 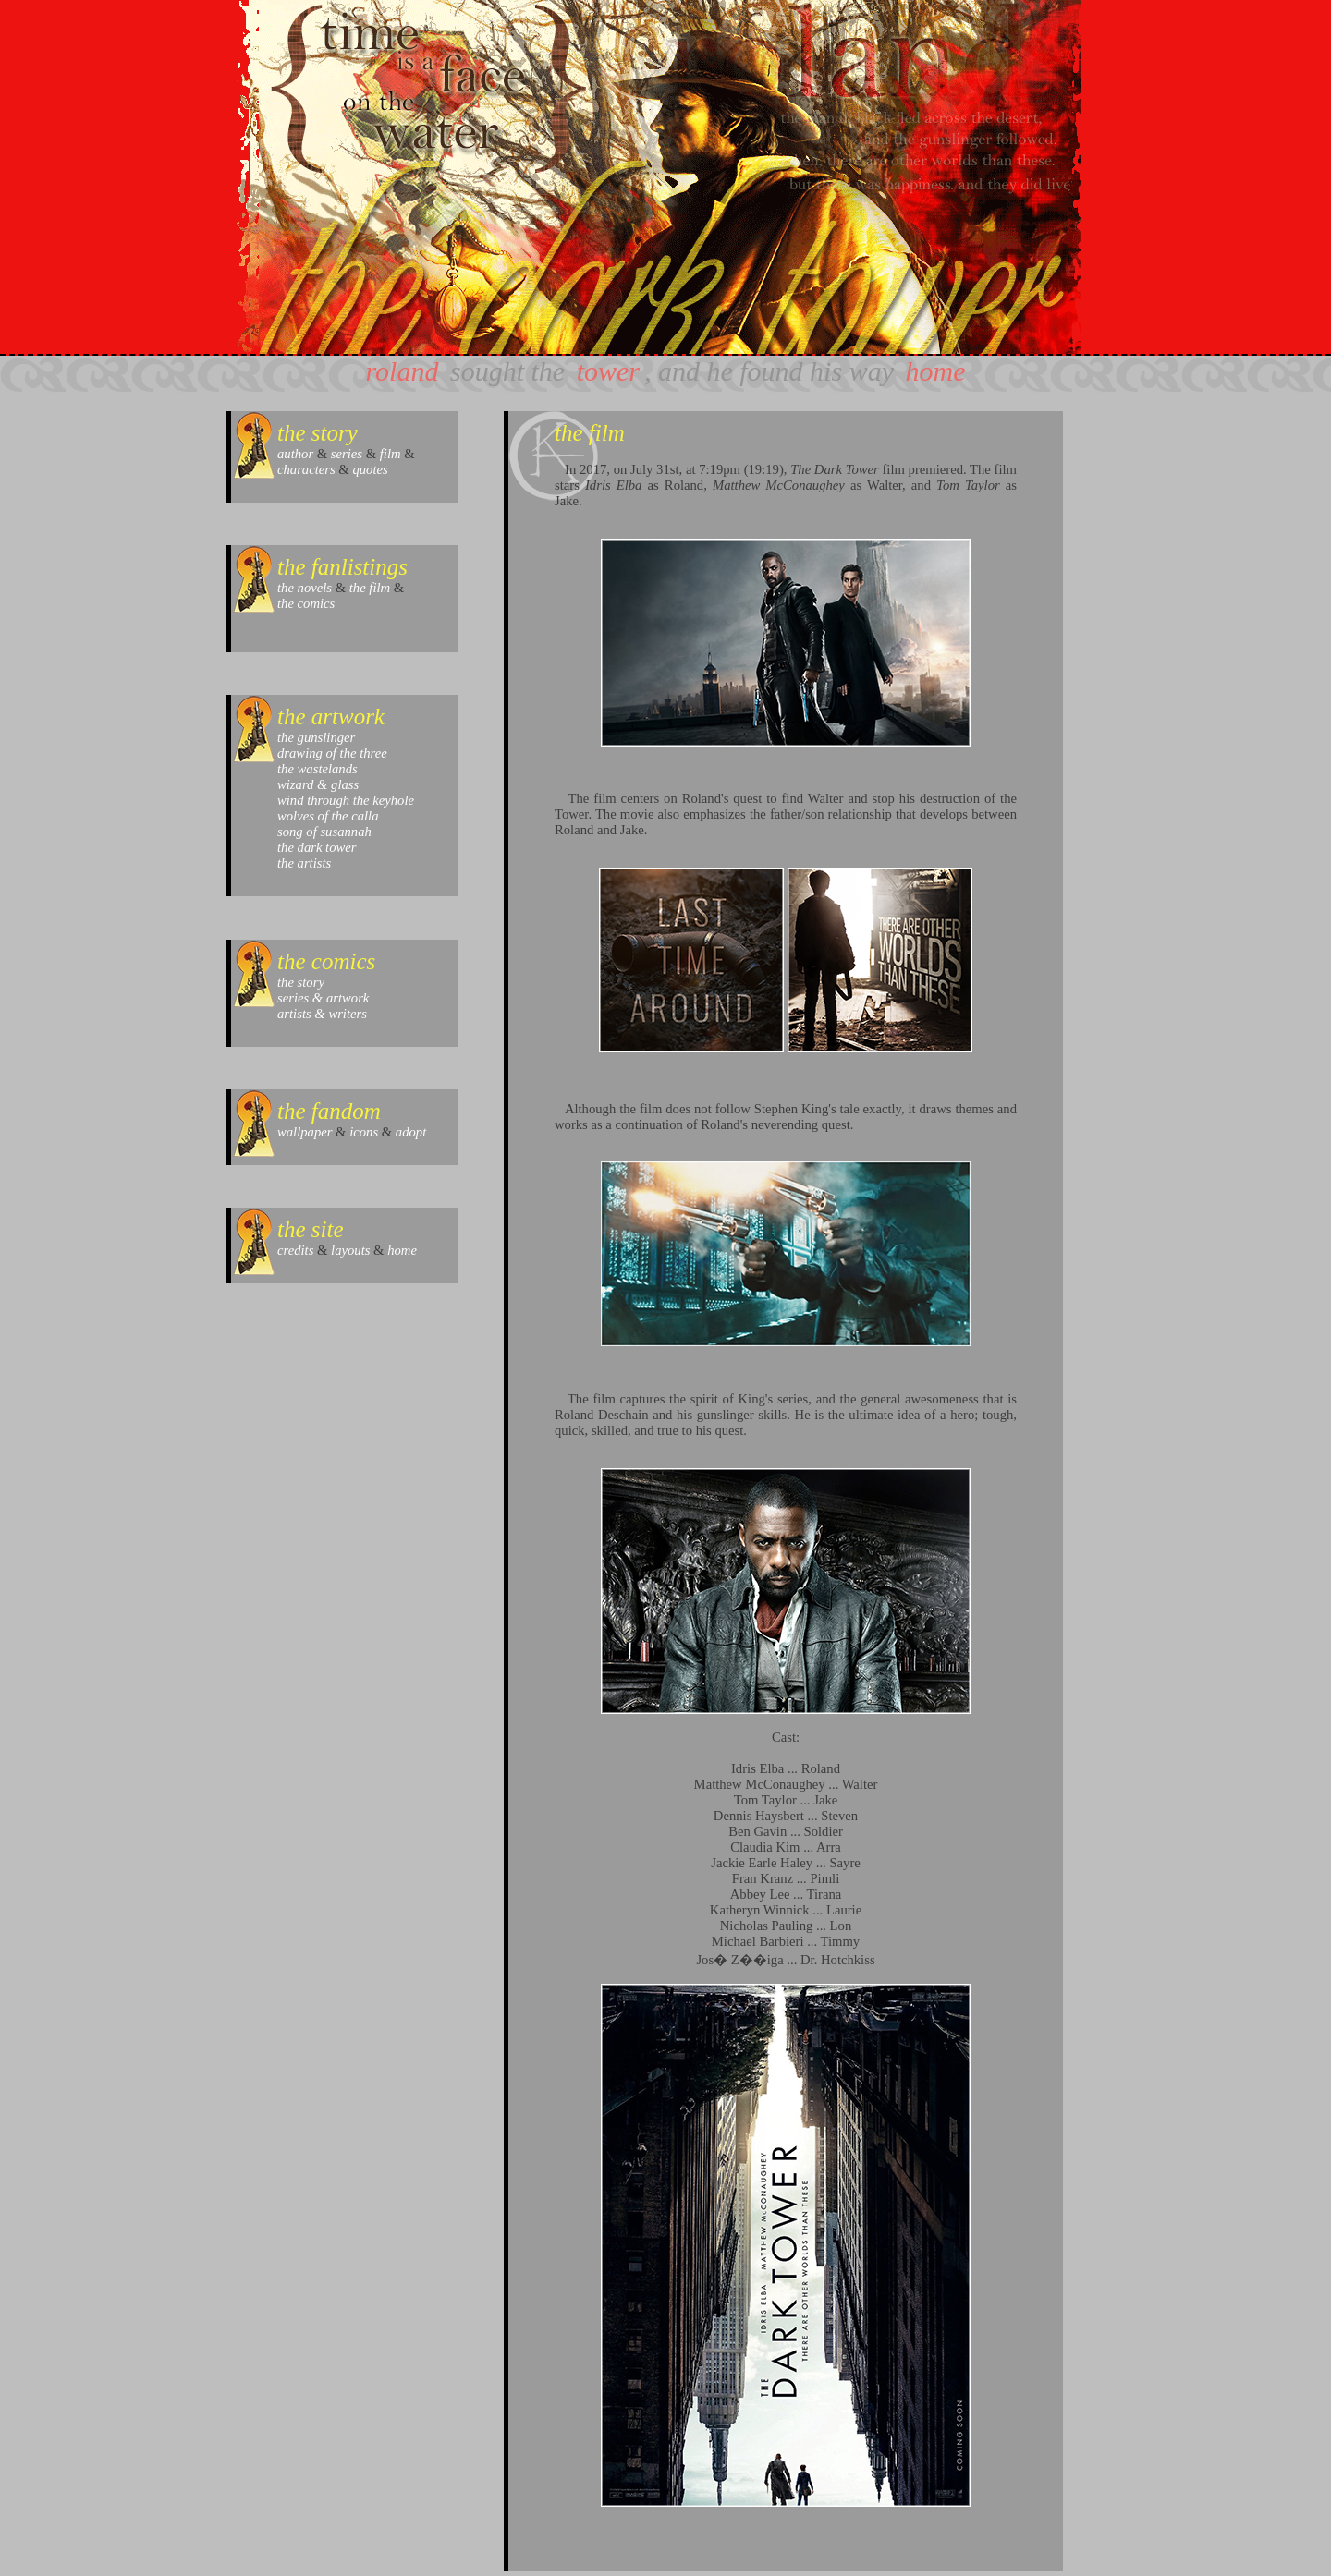 I want to click on the story, so click(x=300, y=982).